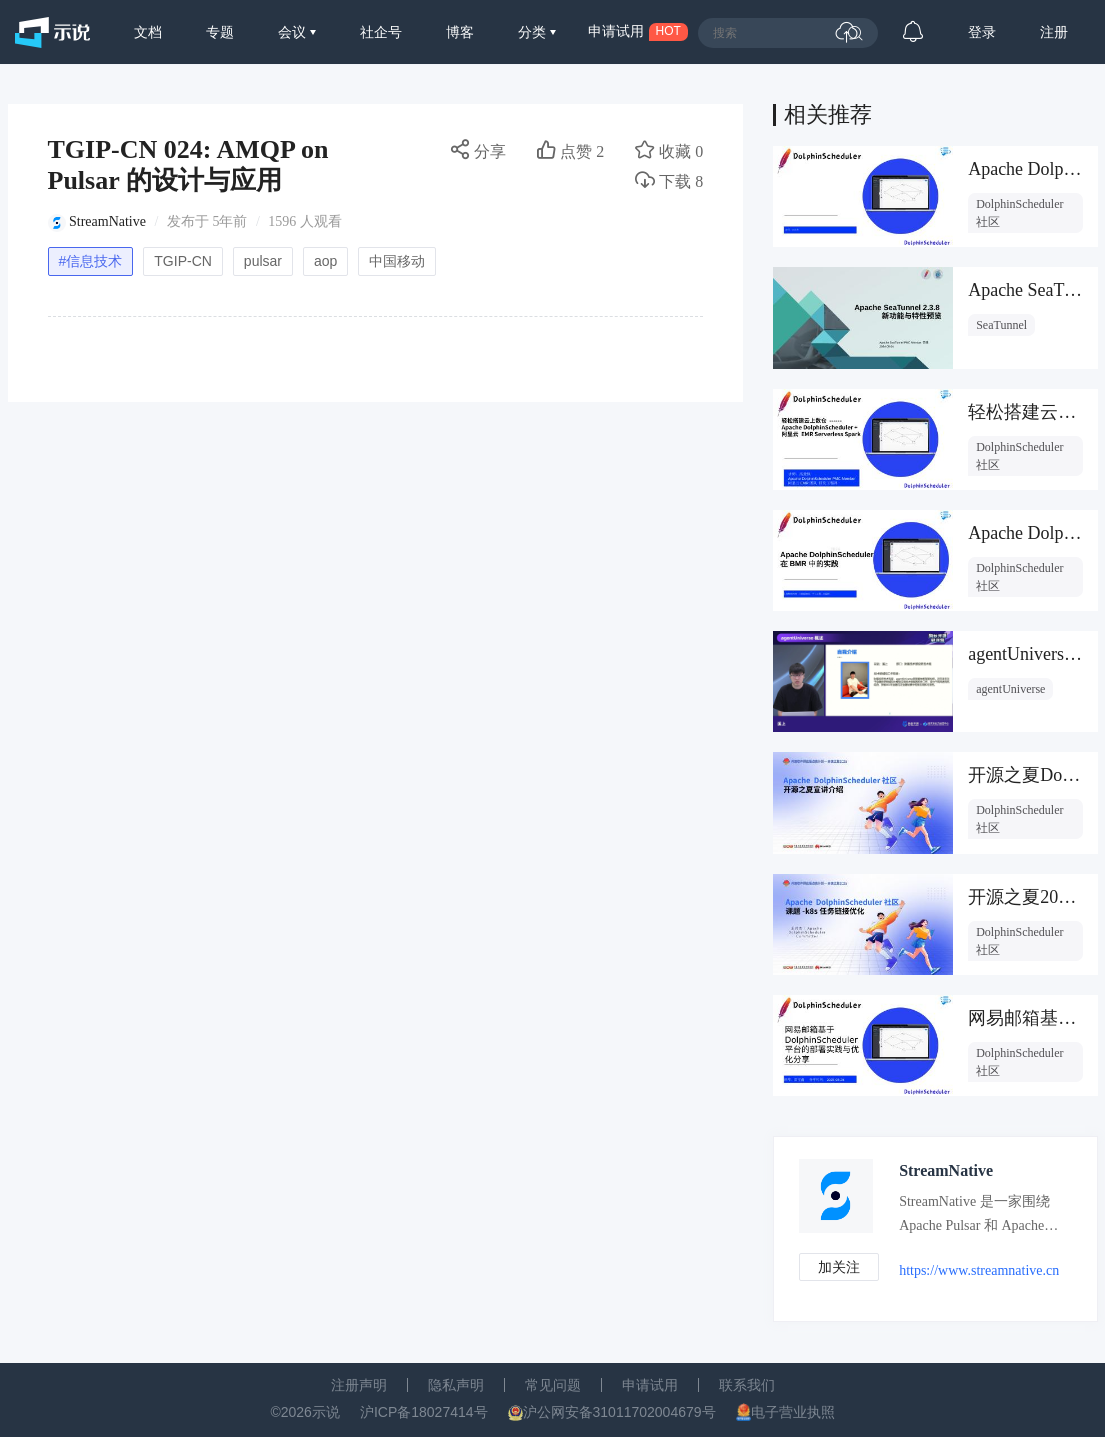  What do you see at coordinates (456, 1385) in the screenshot?
I see `隐私声明` at bounding box center [456, 1385].